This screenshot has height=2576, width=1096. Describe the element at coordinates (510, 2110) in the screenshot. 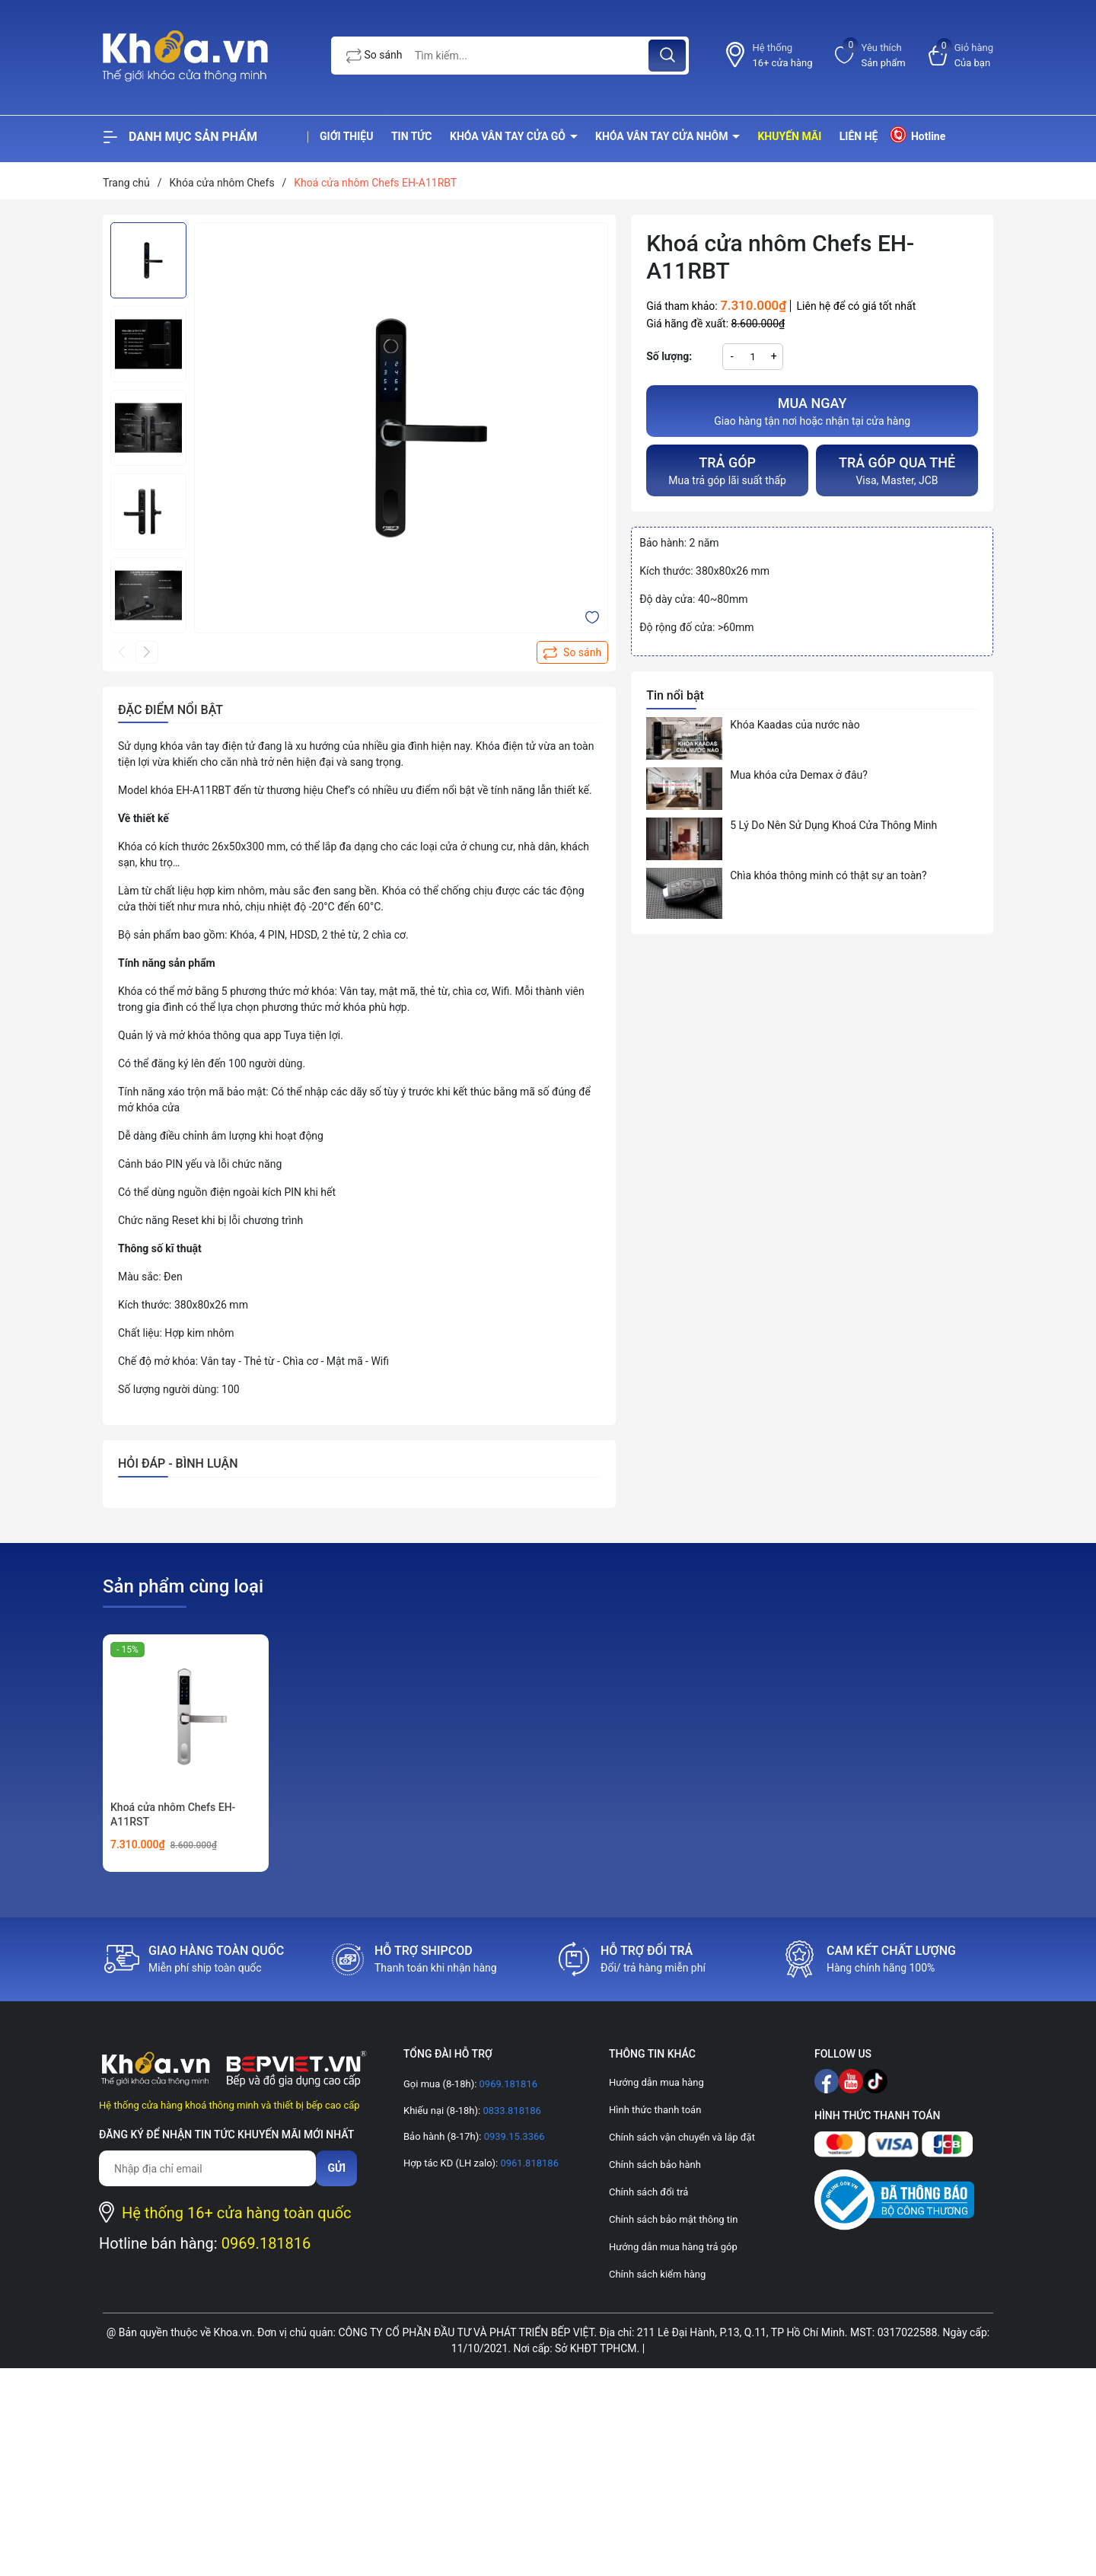

I see `0833.818186` at that location.